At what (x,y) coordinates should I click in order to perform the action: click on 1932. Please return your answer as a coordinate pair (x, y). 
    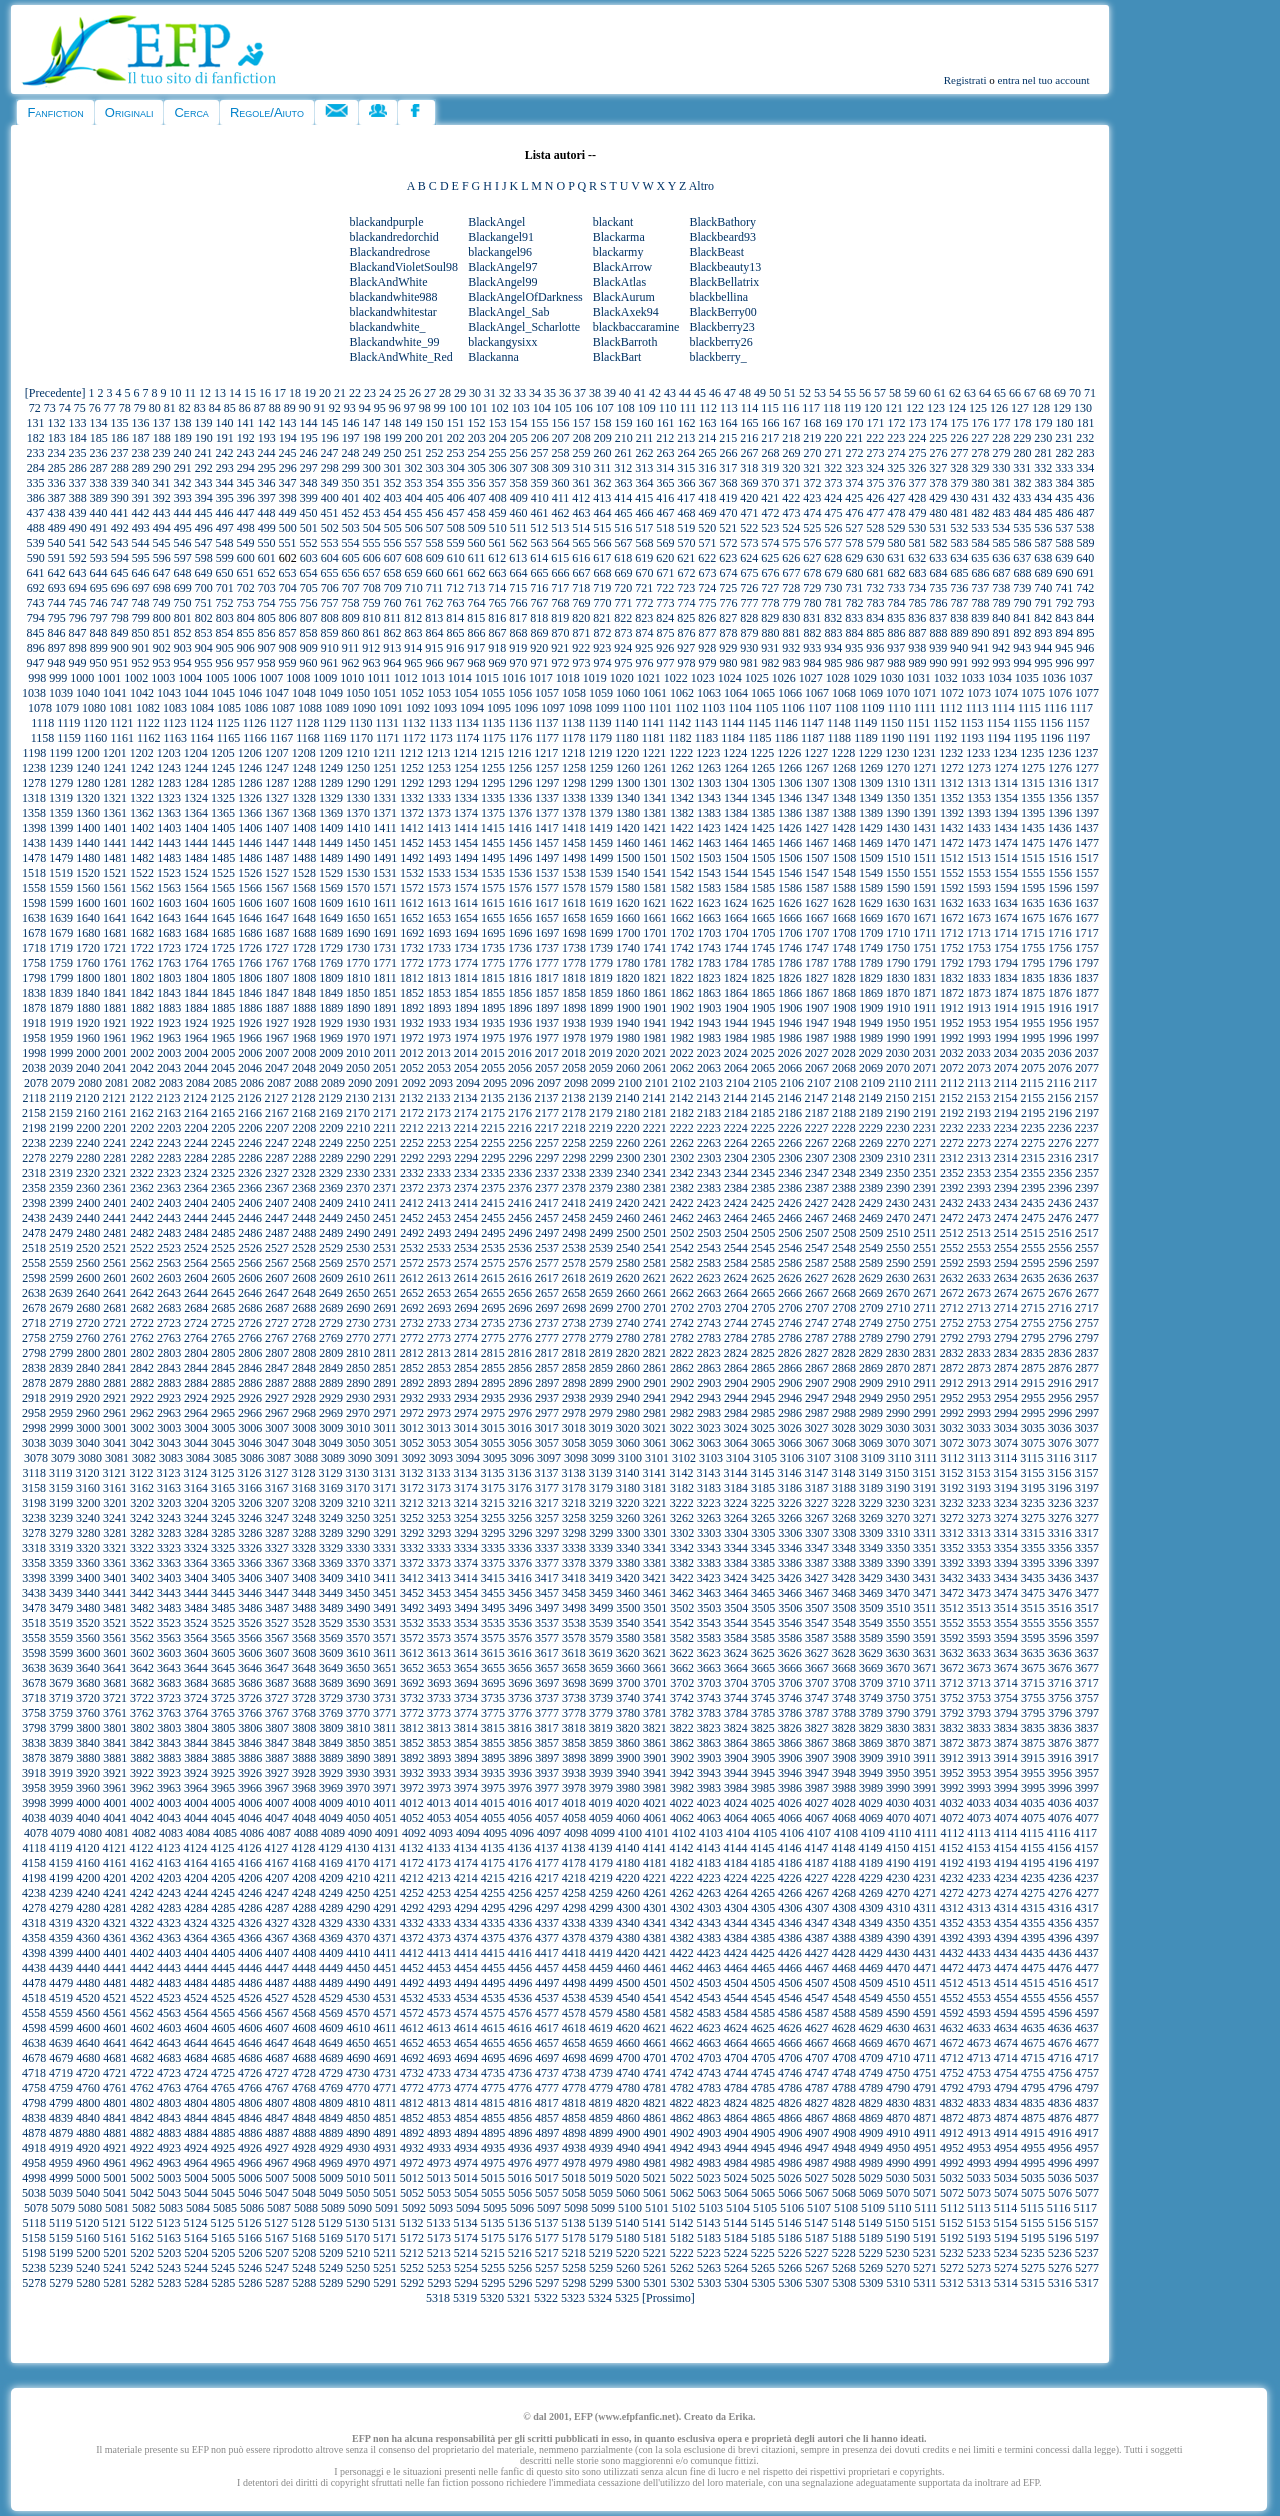
    Looking at the image, I should click on (412, 1023).